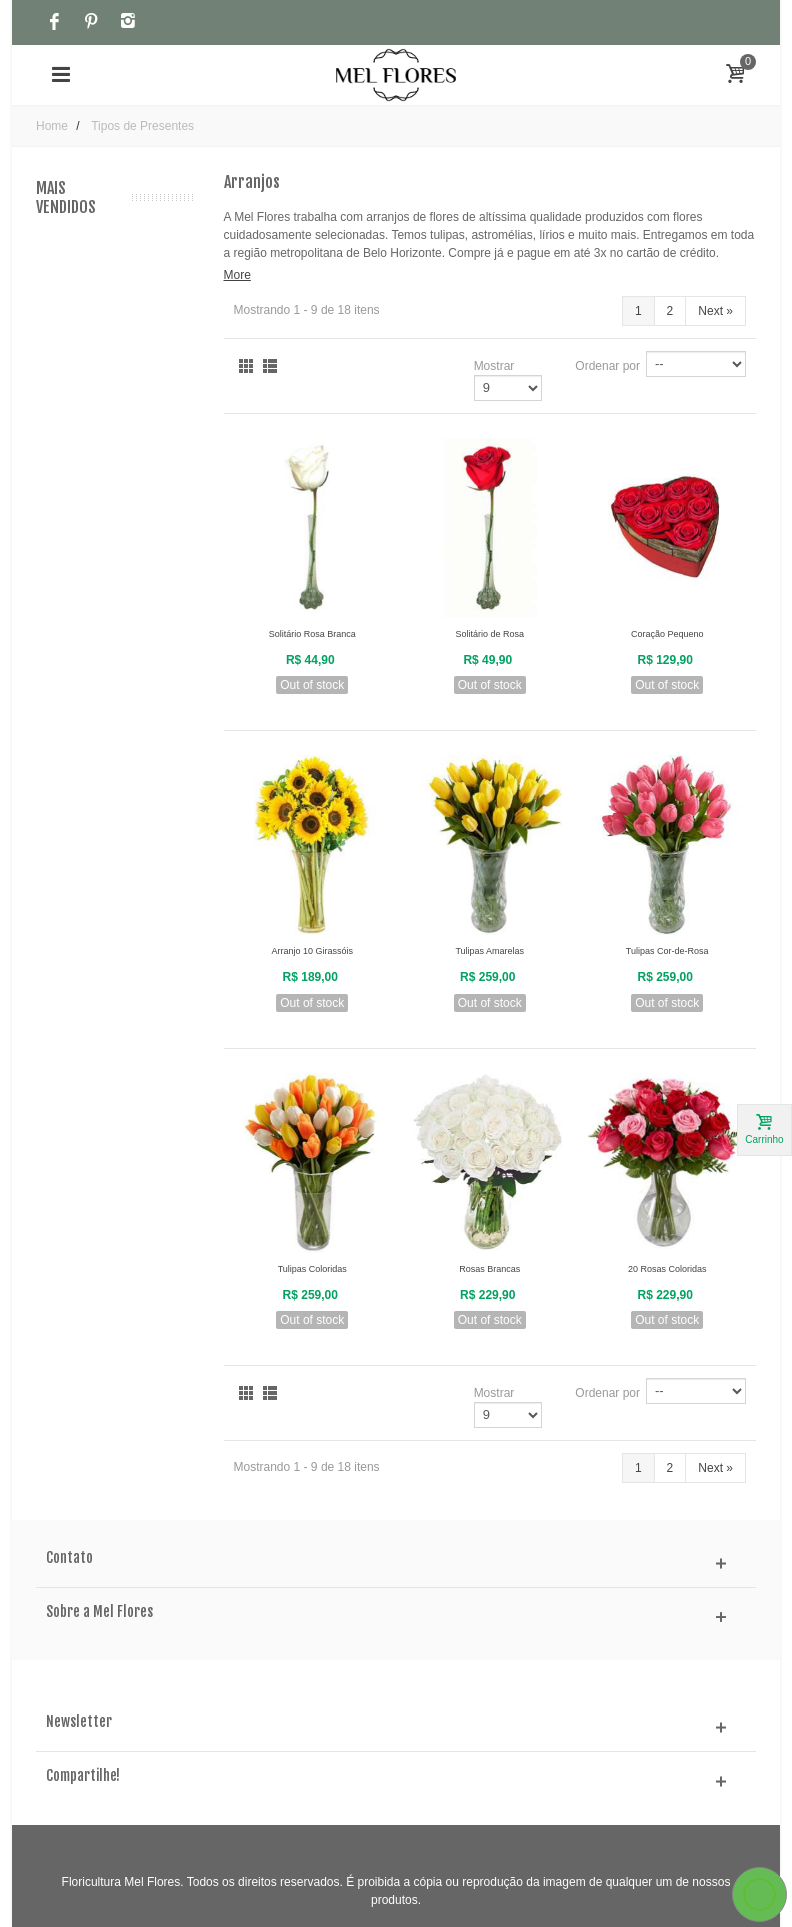 Image resolution: width=792 pixels, height=1927 pixels. What do you see at coordinates (489, 1269) in the screenshot?
I see `Rosas Brancas` at bounding box center [489, 1269].